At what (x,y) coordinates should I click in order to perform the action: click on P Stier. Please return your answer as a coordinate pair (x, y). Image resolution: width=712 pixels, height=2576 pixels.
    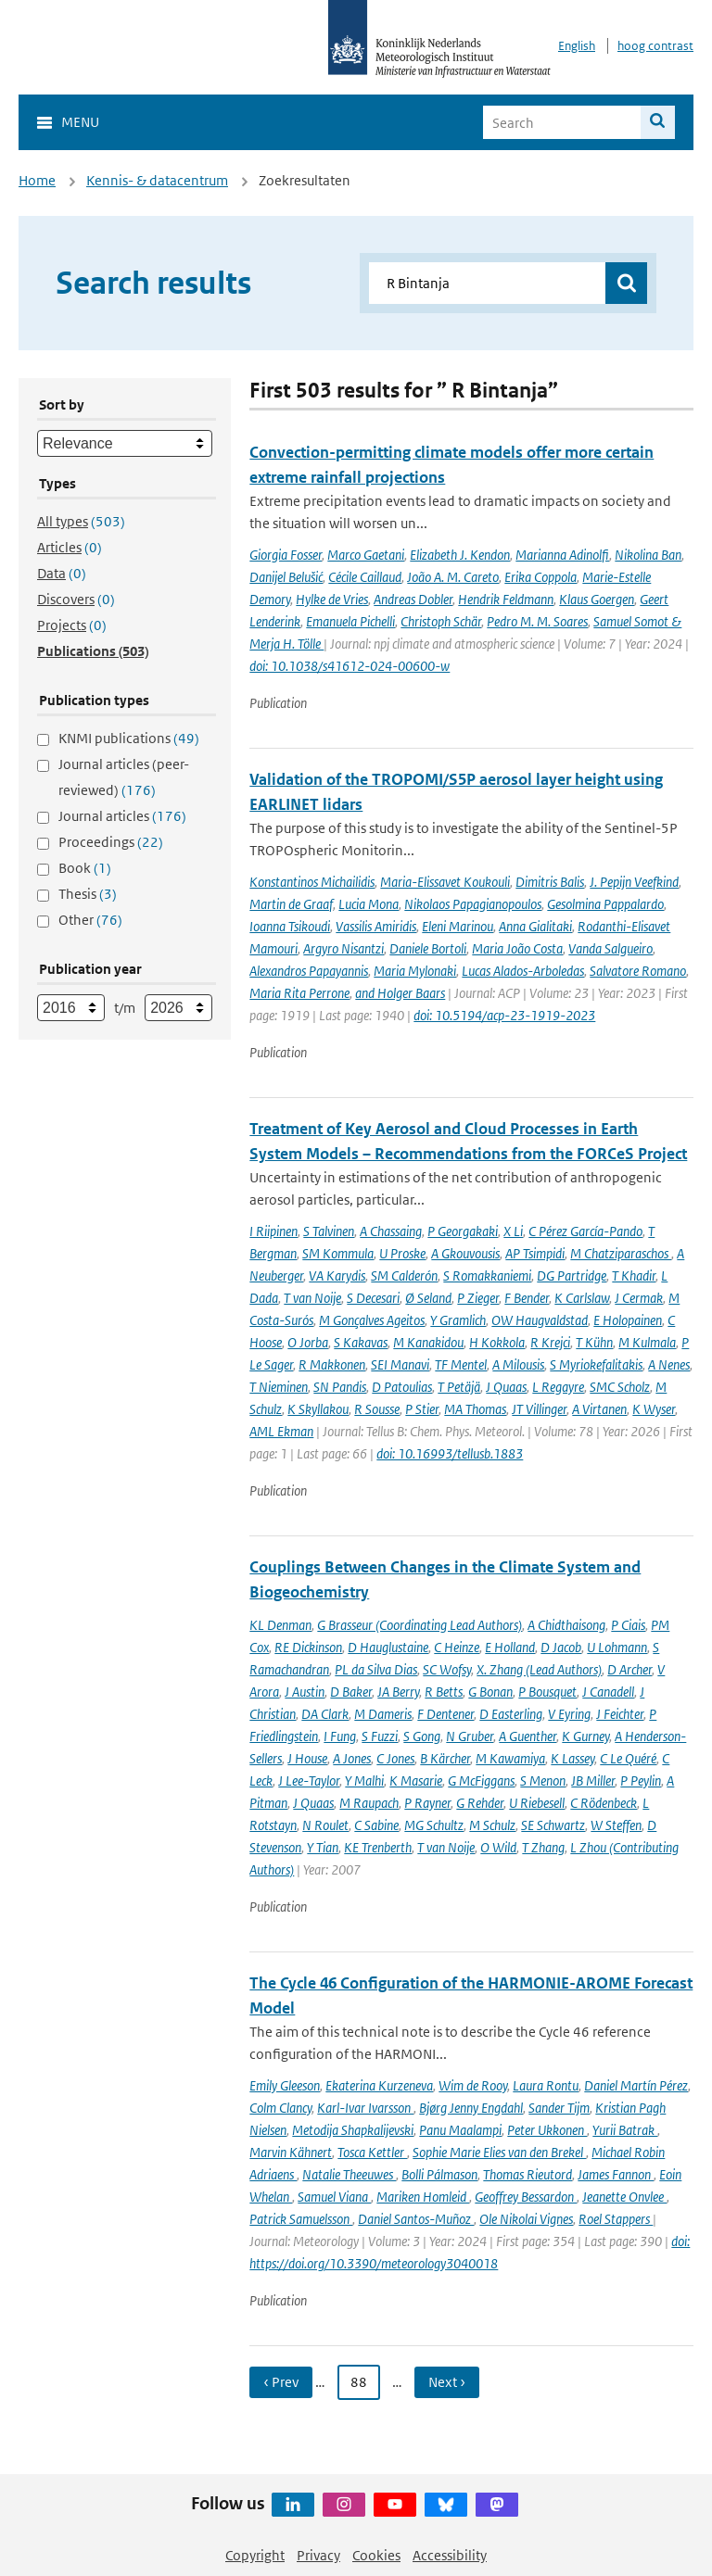
    Looking at the image, I should click on (422, 1409).